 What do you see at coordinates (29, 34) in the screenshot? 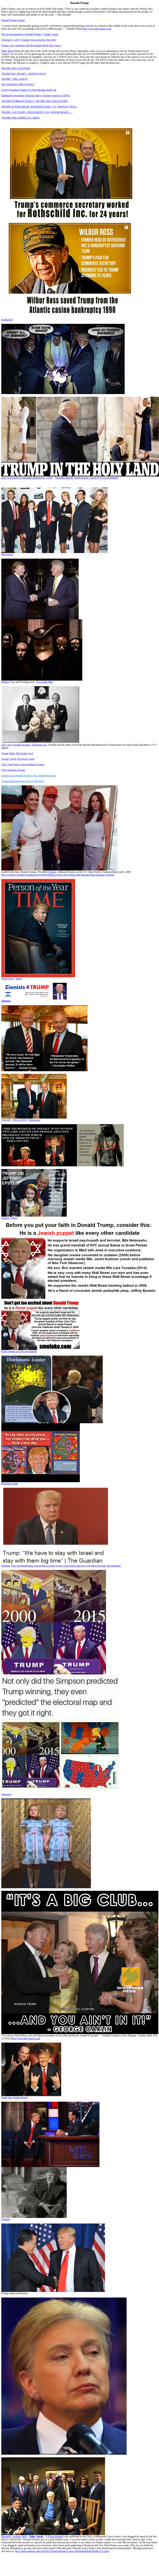
I see `The secret meaning of Donald Trump’s “Snake” poem` at bounding box center [29, 34].